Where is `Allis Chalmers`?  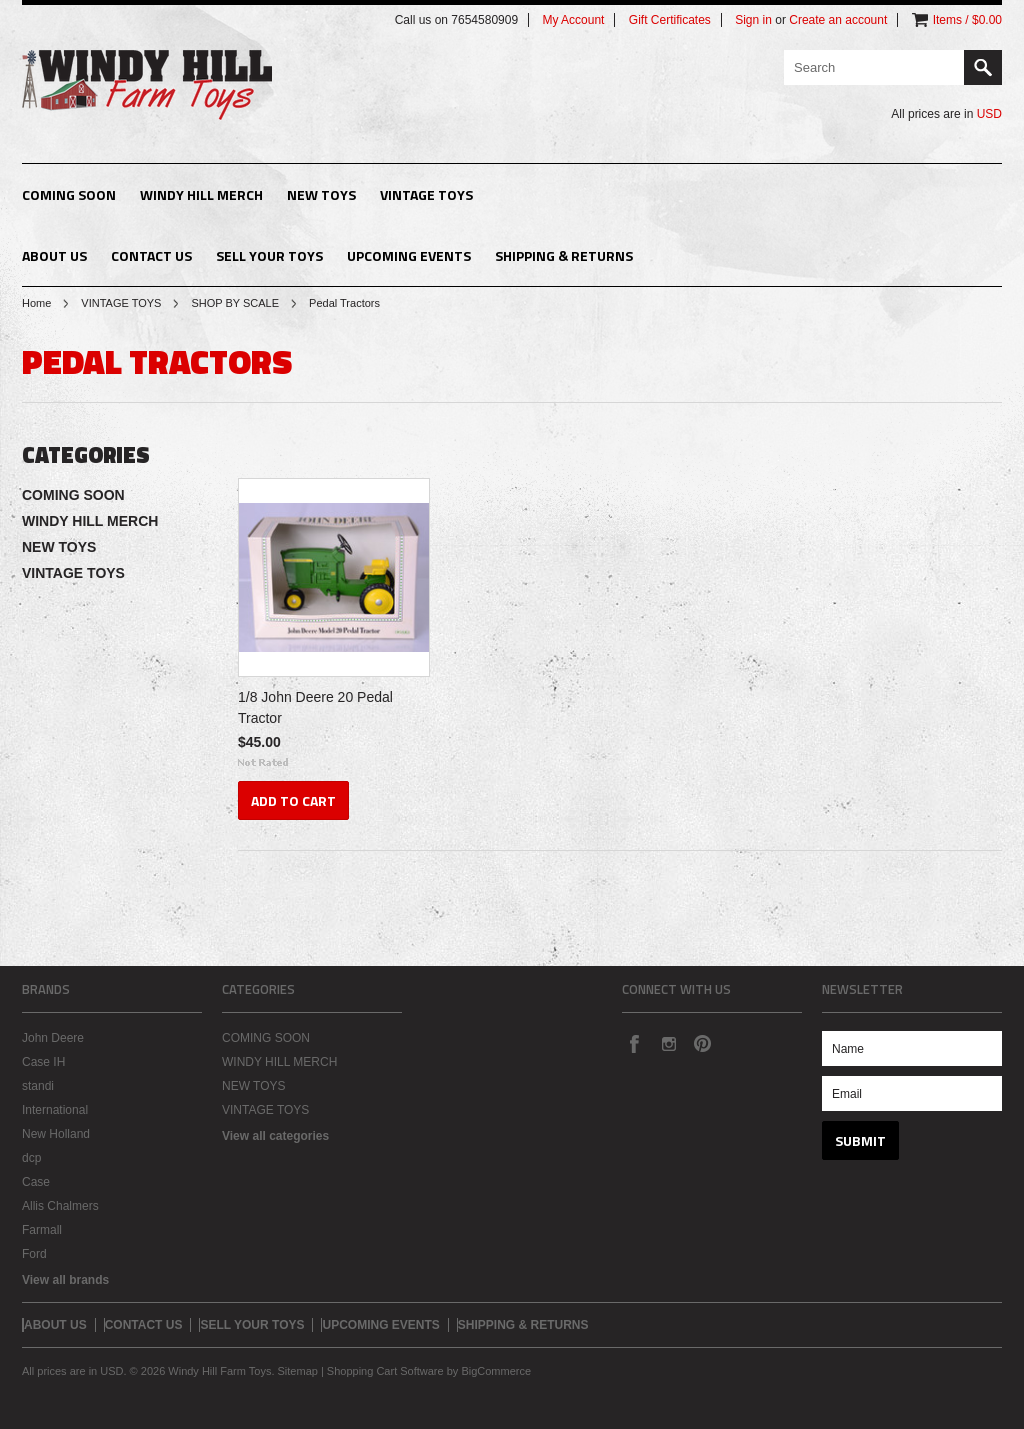
Allis Chalmers is located at coordinates (60, 1206).